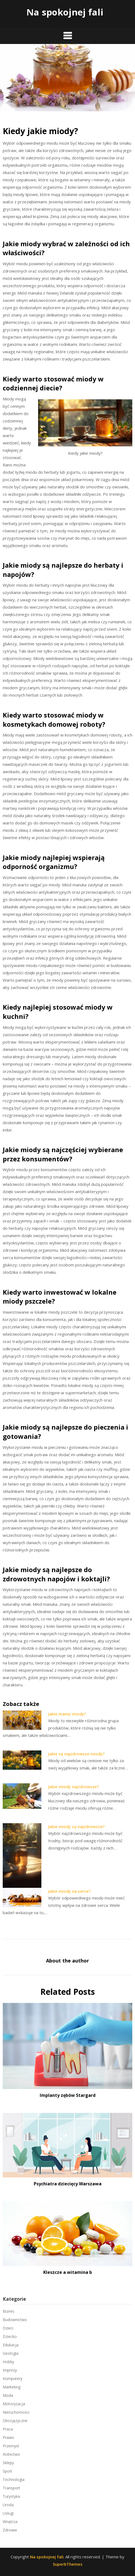 This screenshot has height=2576, width=135. Describe the element at coordinates (67, 2272) in the screenshot. I see `Kleszcze a witamina b` at that location.